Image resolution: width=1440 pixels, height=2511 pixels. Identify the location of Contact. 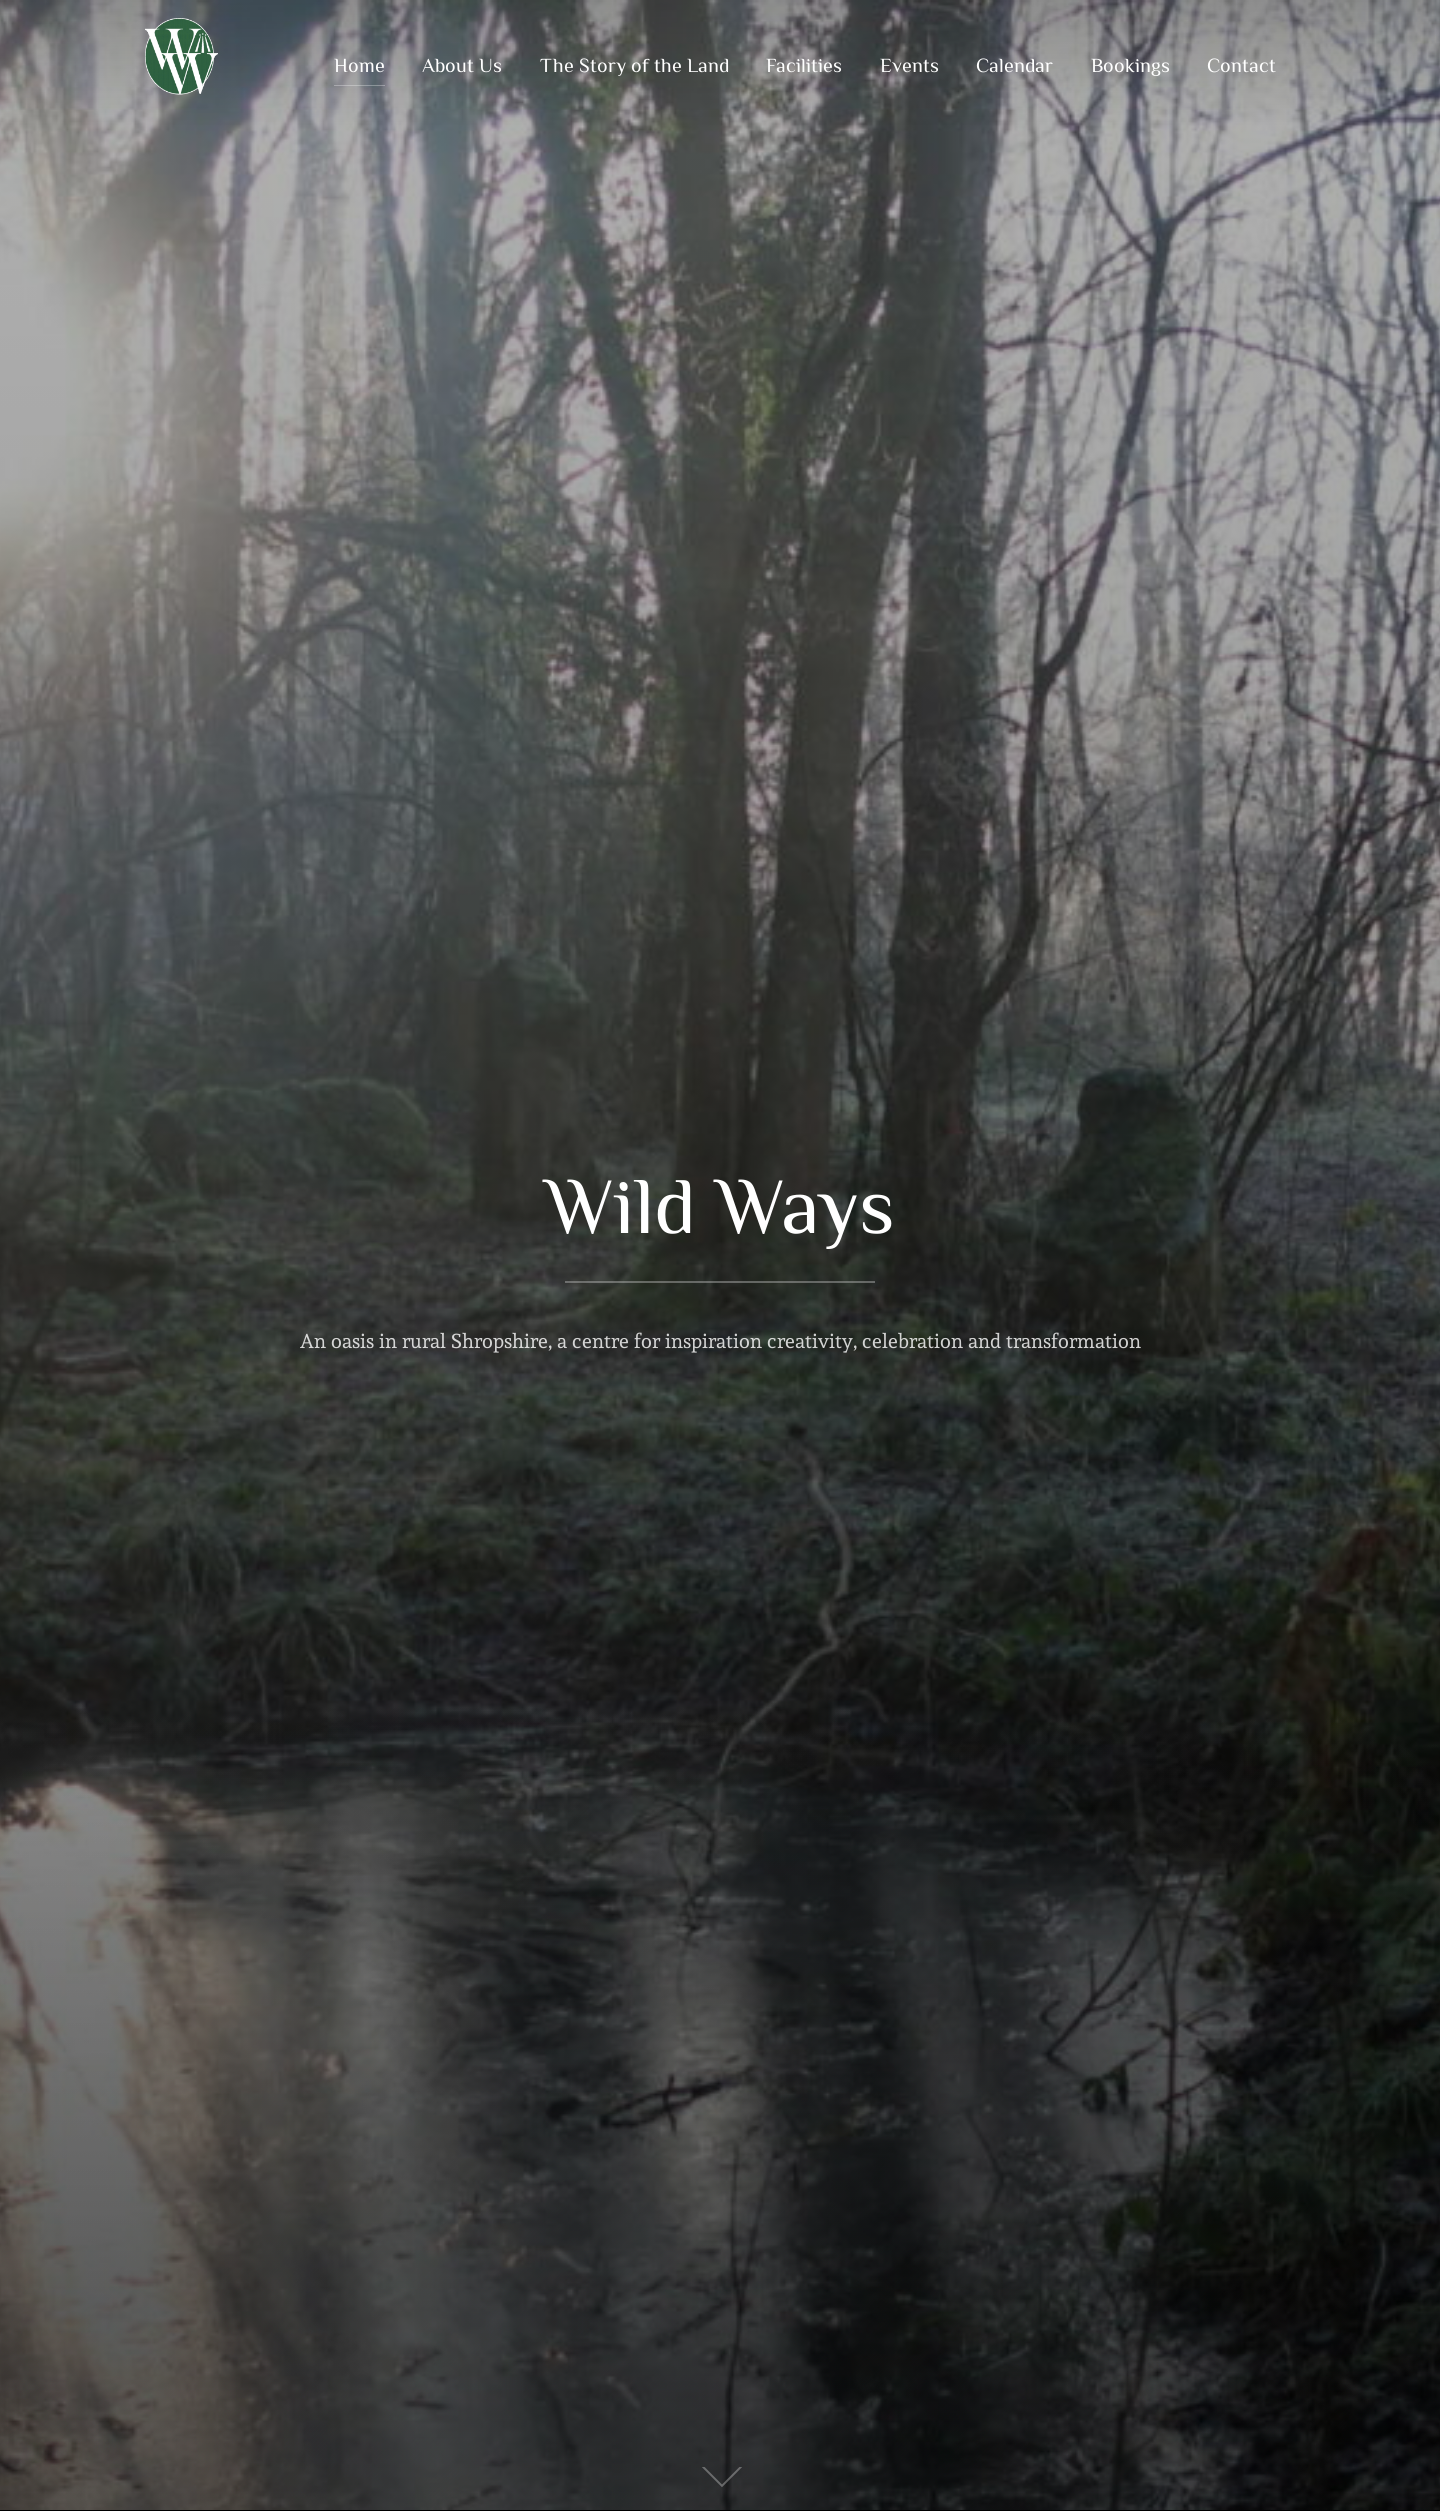
(1241, 64).